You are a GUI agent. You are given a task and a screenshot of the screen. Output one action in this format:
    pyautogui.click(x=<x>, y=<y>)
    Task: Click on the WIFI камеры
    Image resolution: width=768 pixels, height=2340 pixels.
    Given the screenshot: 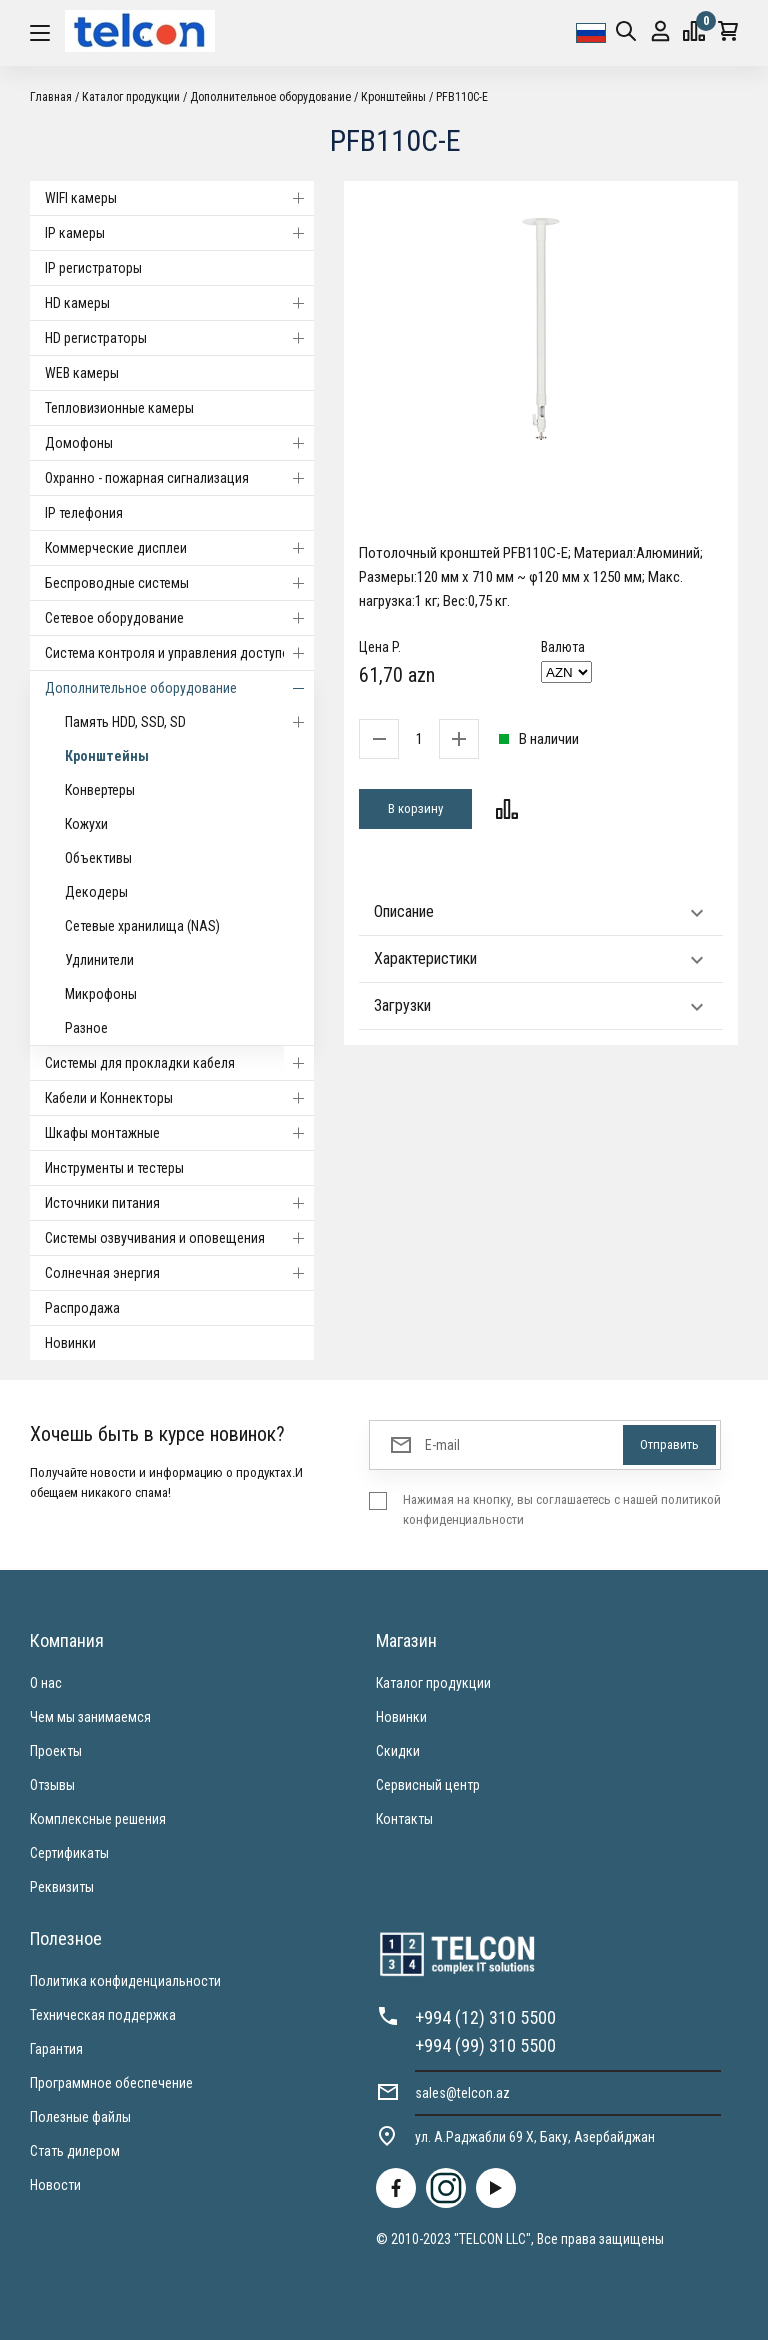 What is the action you would take?
    pyautogui.click(x=179, y=198)
    